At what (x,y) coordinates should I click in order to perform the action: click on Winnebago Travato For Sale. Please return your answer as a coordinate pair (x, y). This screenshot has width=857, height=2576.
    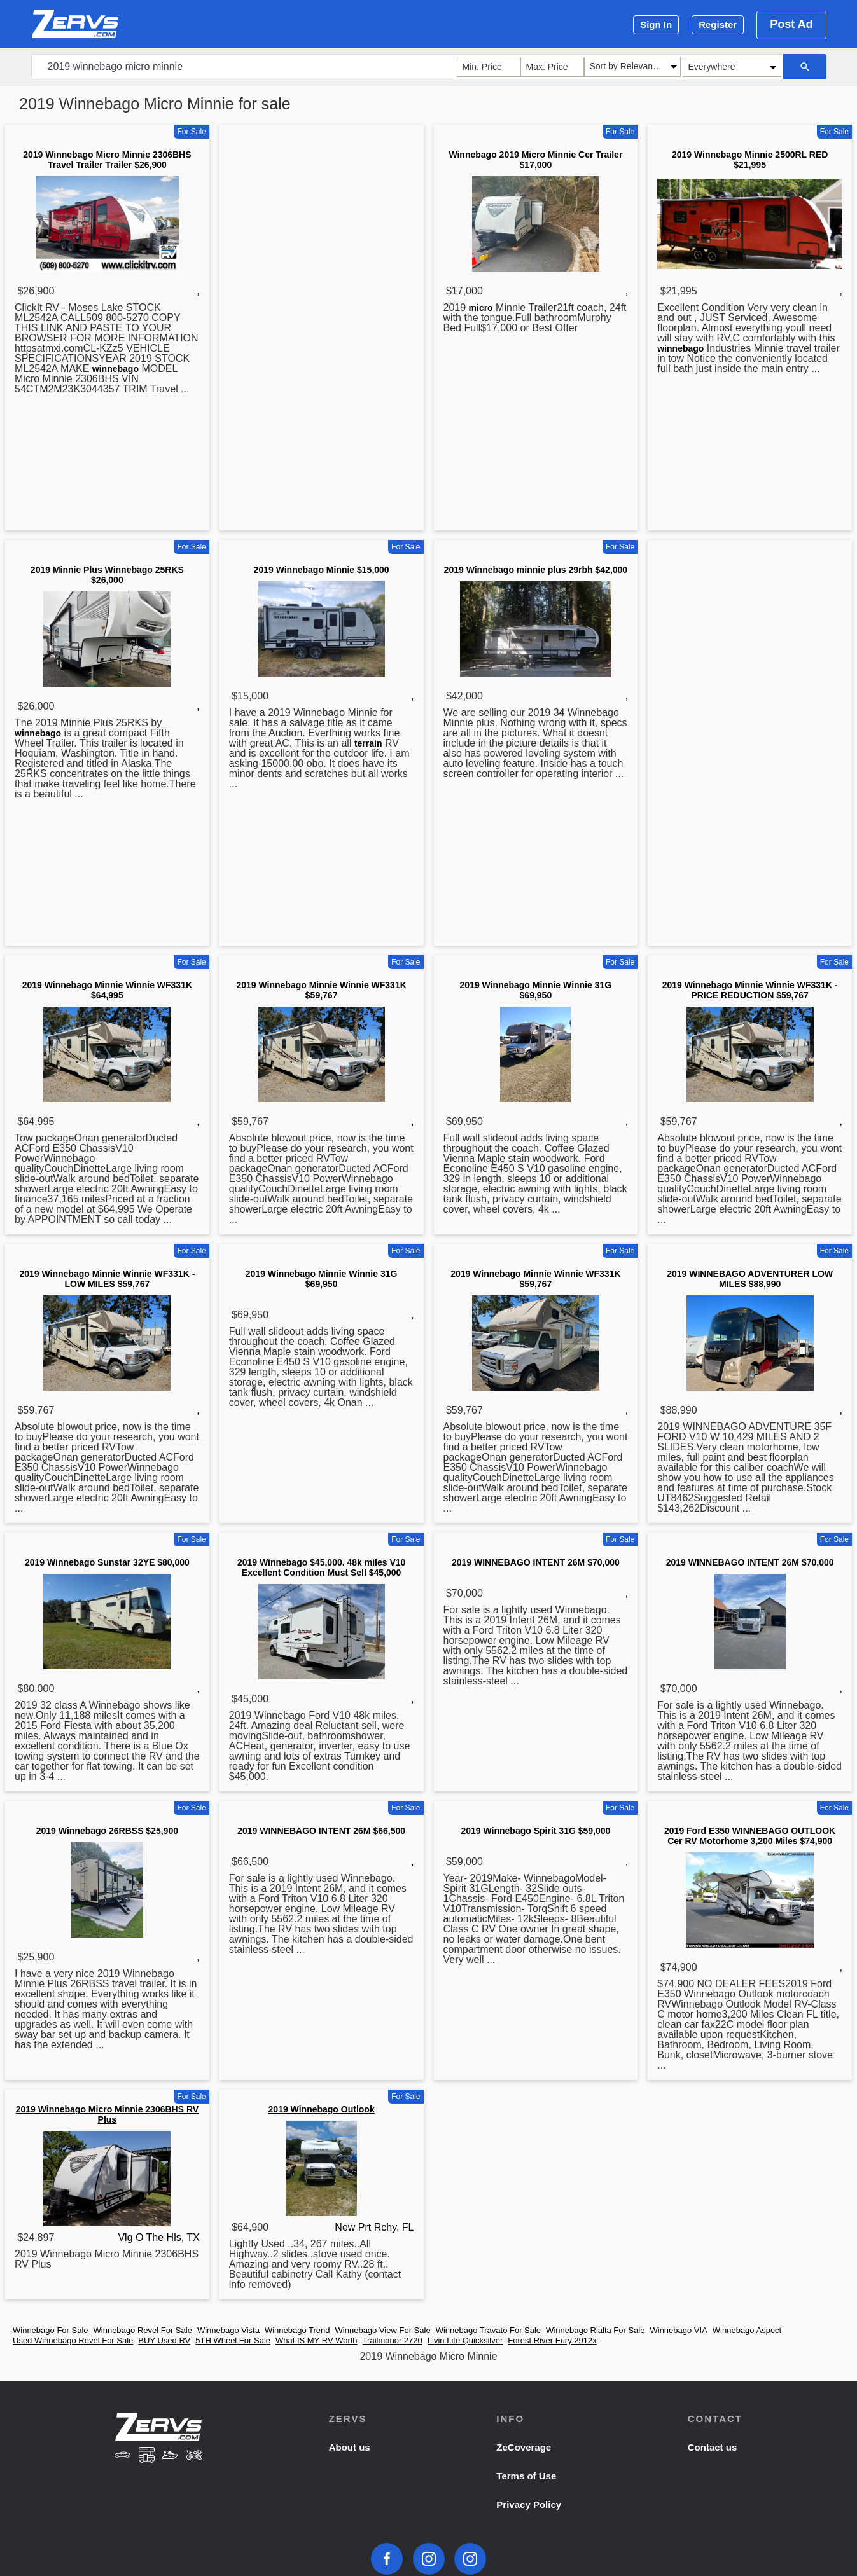
    Looking at the image, I should click on (488, 2330).